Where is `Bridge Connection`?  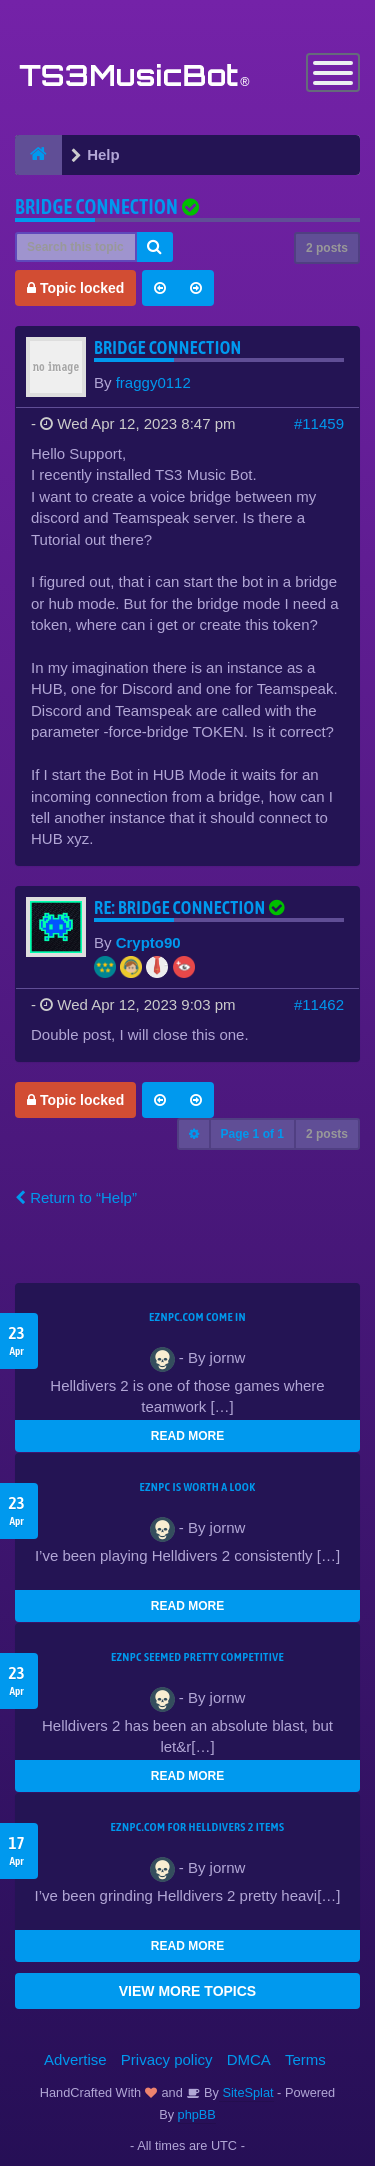
Bridge Connection is located at coordinates (96, 206).